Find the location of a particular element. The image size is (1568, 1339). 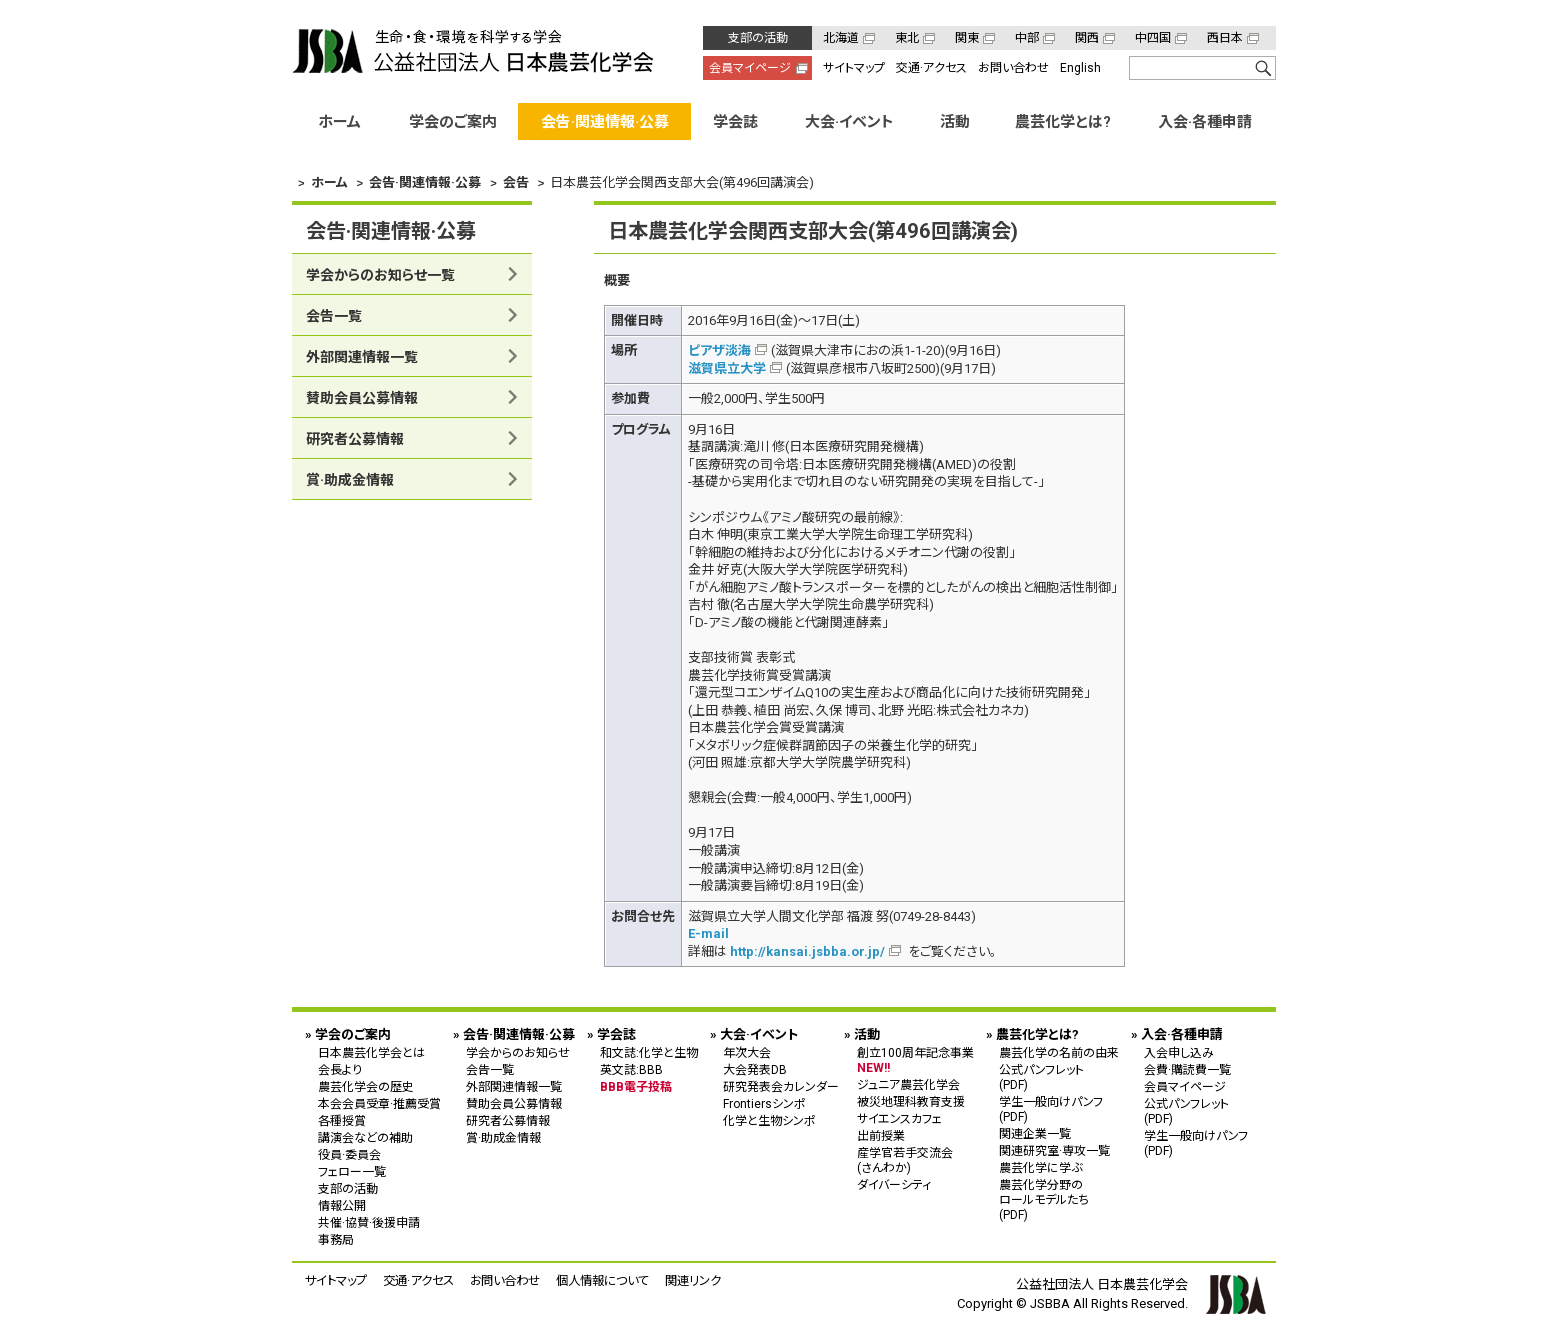

共催·協賛·後援申請 is located at coordinates (369, 1222).